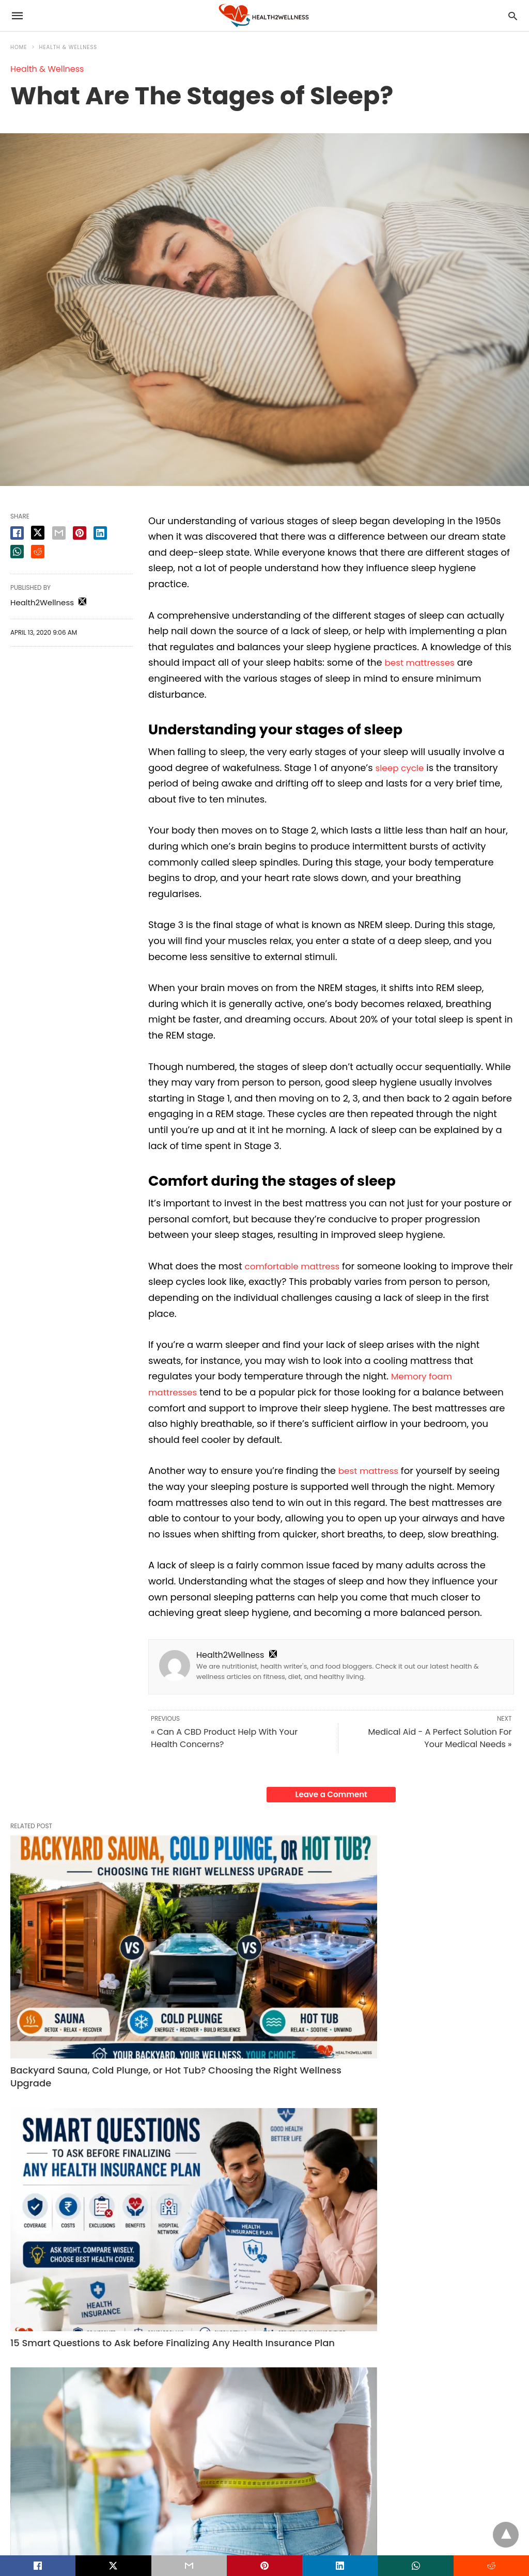 This screenshot has height=2576, width=529. Describe the element at coordinates (59, 533) in the screenshot. I see `[email share]` at that location.